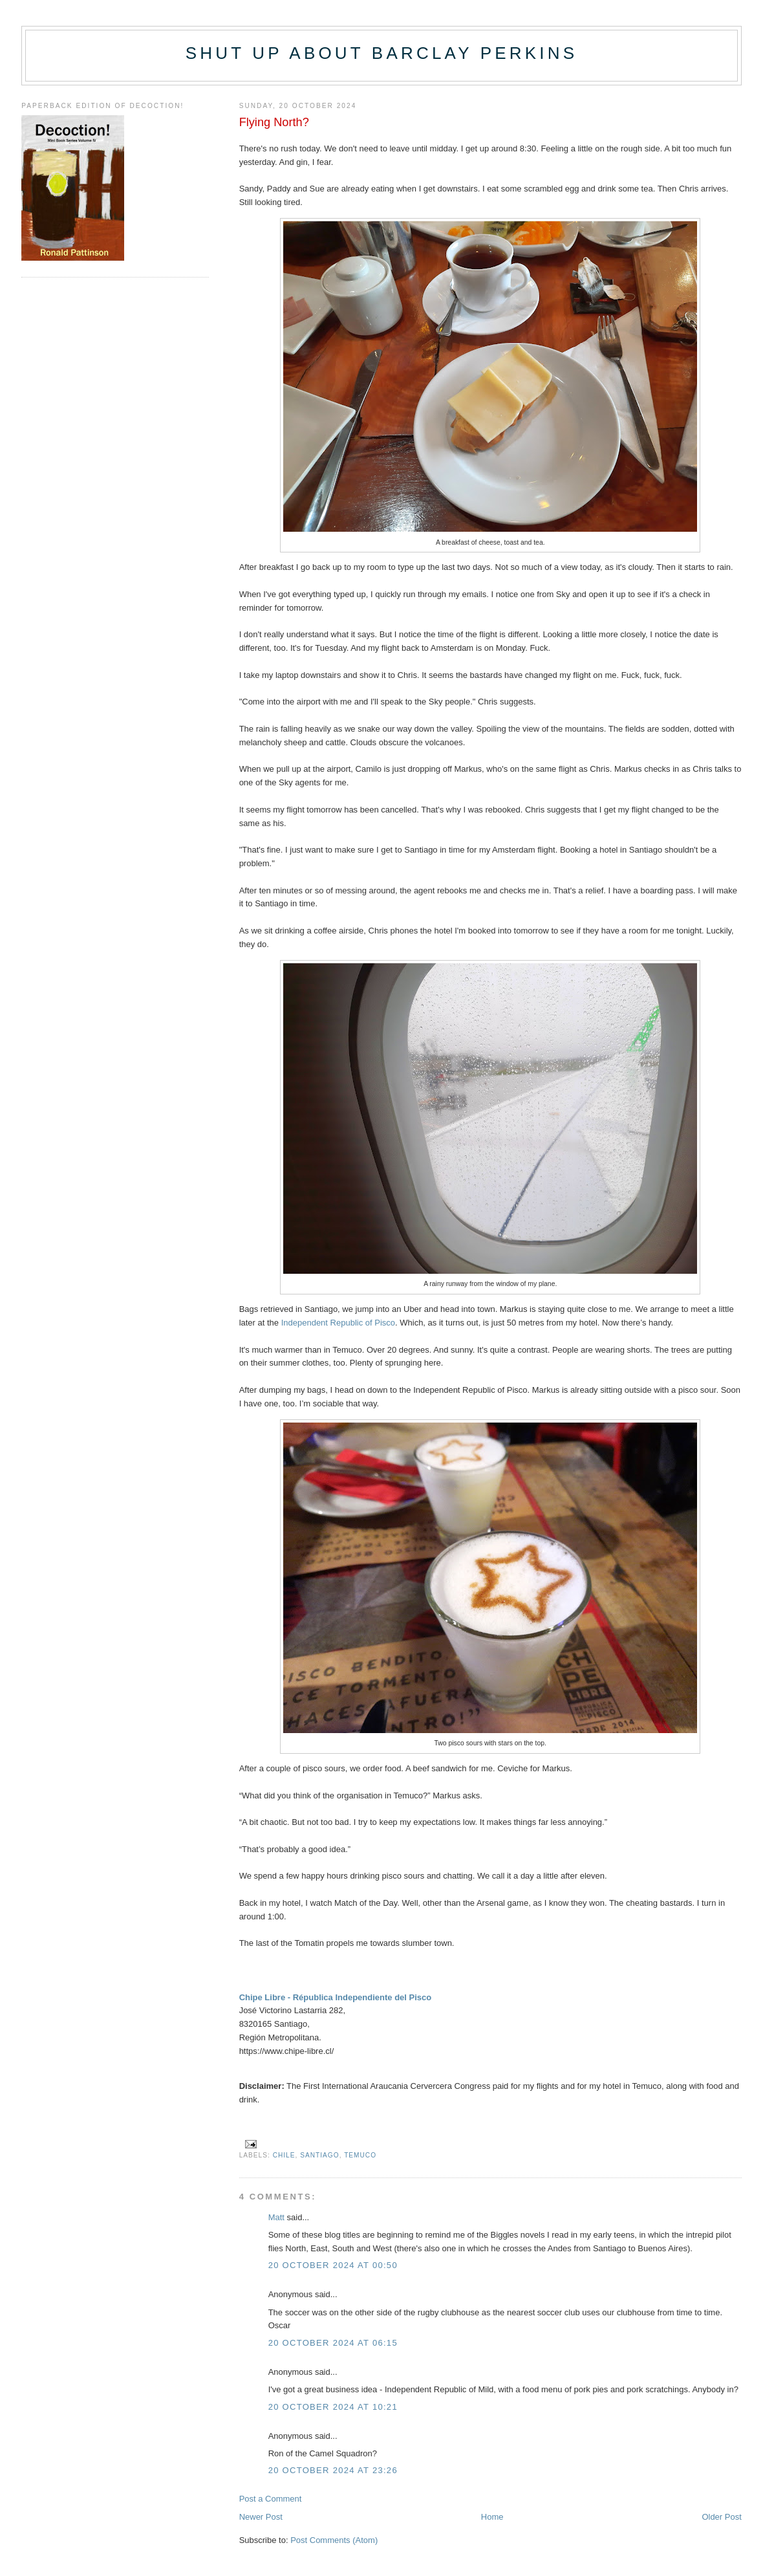 The width and height of the screenshot is (763, 2576). Describe the element at coordinates (335, 1997) in the screenshot. I see `Chipe Libre - Républica Independiente del Pisco` at that location.